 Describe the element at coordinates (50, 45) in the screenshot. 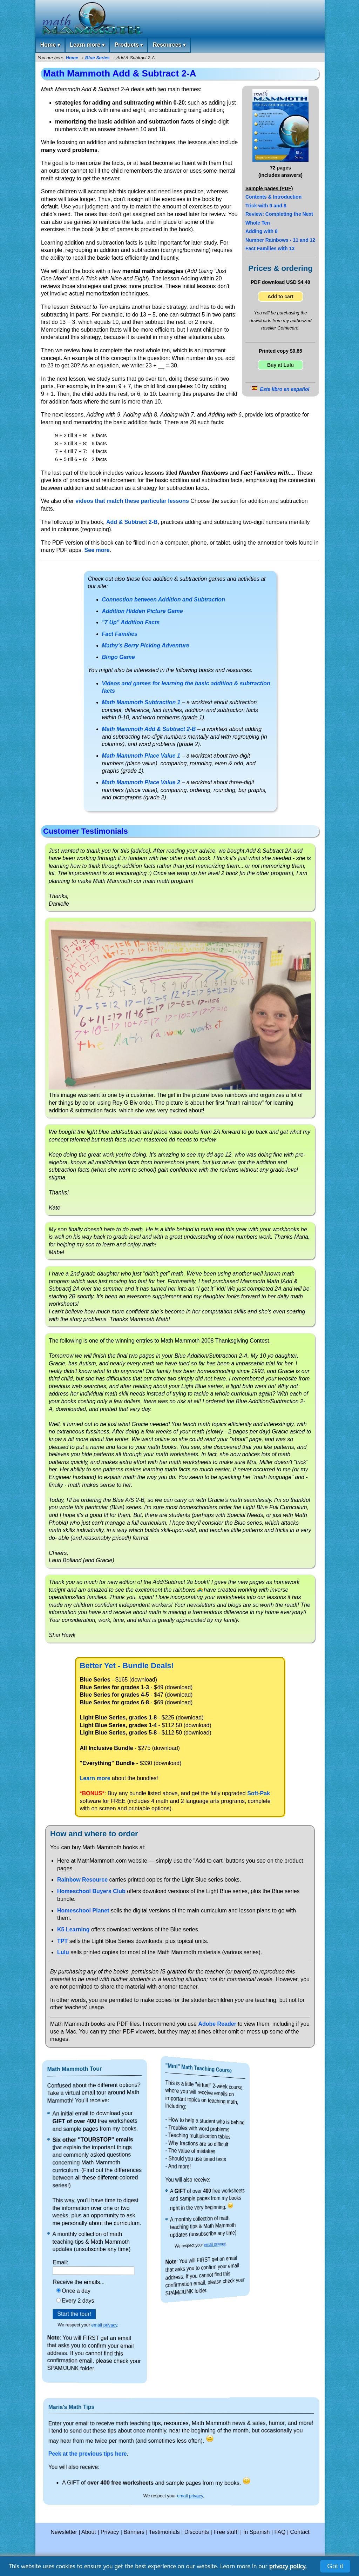

I see `Home` at that location.